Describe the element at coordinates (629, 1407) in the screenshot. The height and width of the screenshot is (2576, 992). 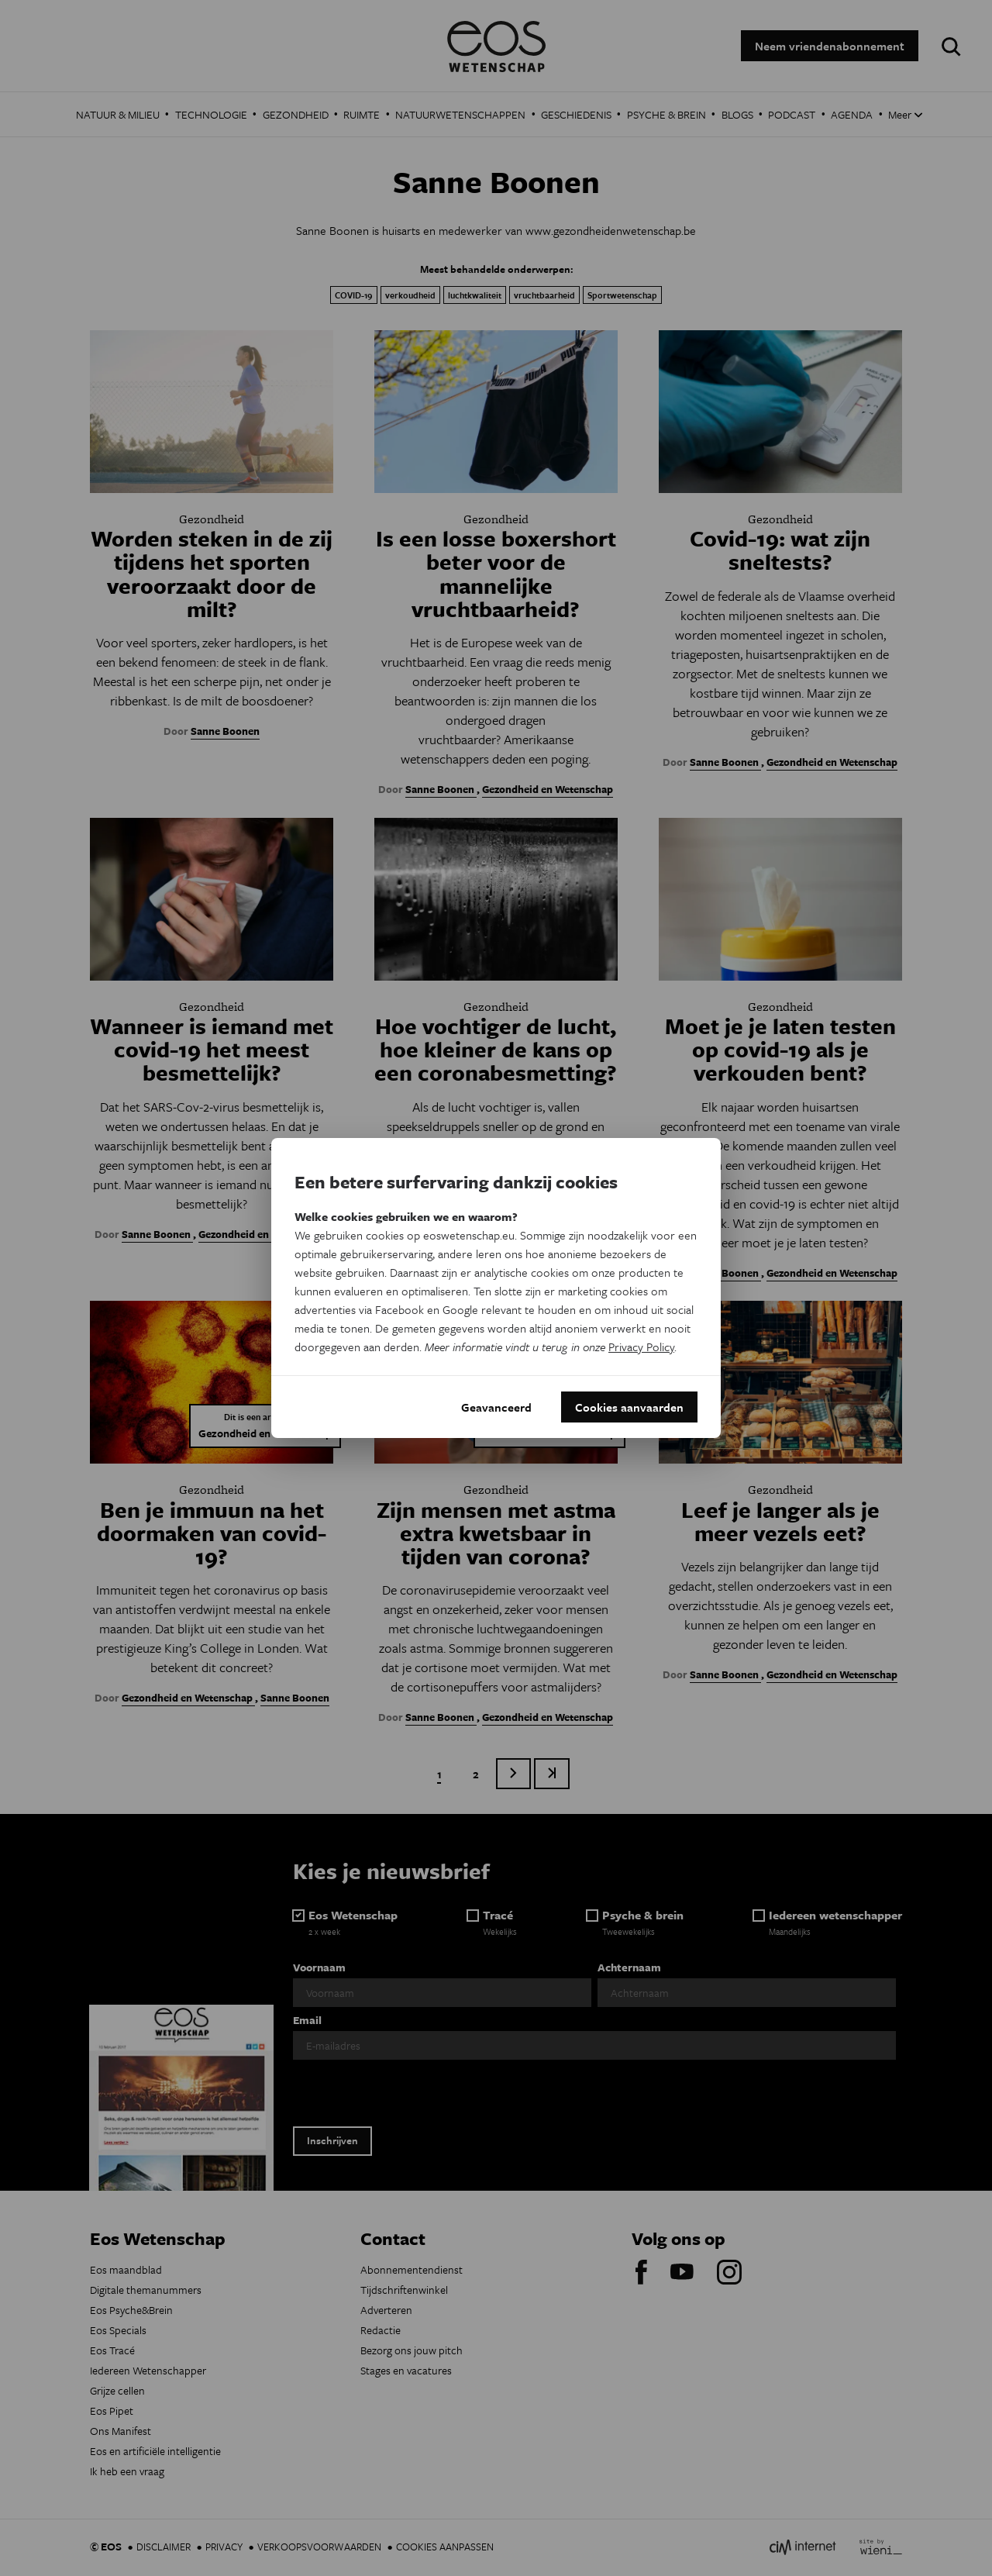
I see `Cookies aanvaarden` at that location.